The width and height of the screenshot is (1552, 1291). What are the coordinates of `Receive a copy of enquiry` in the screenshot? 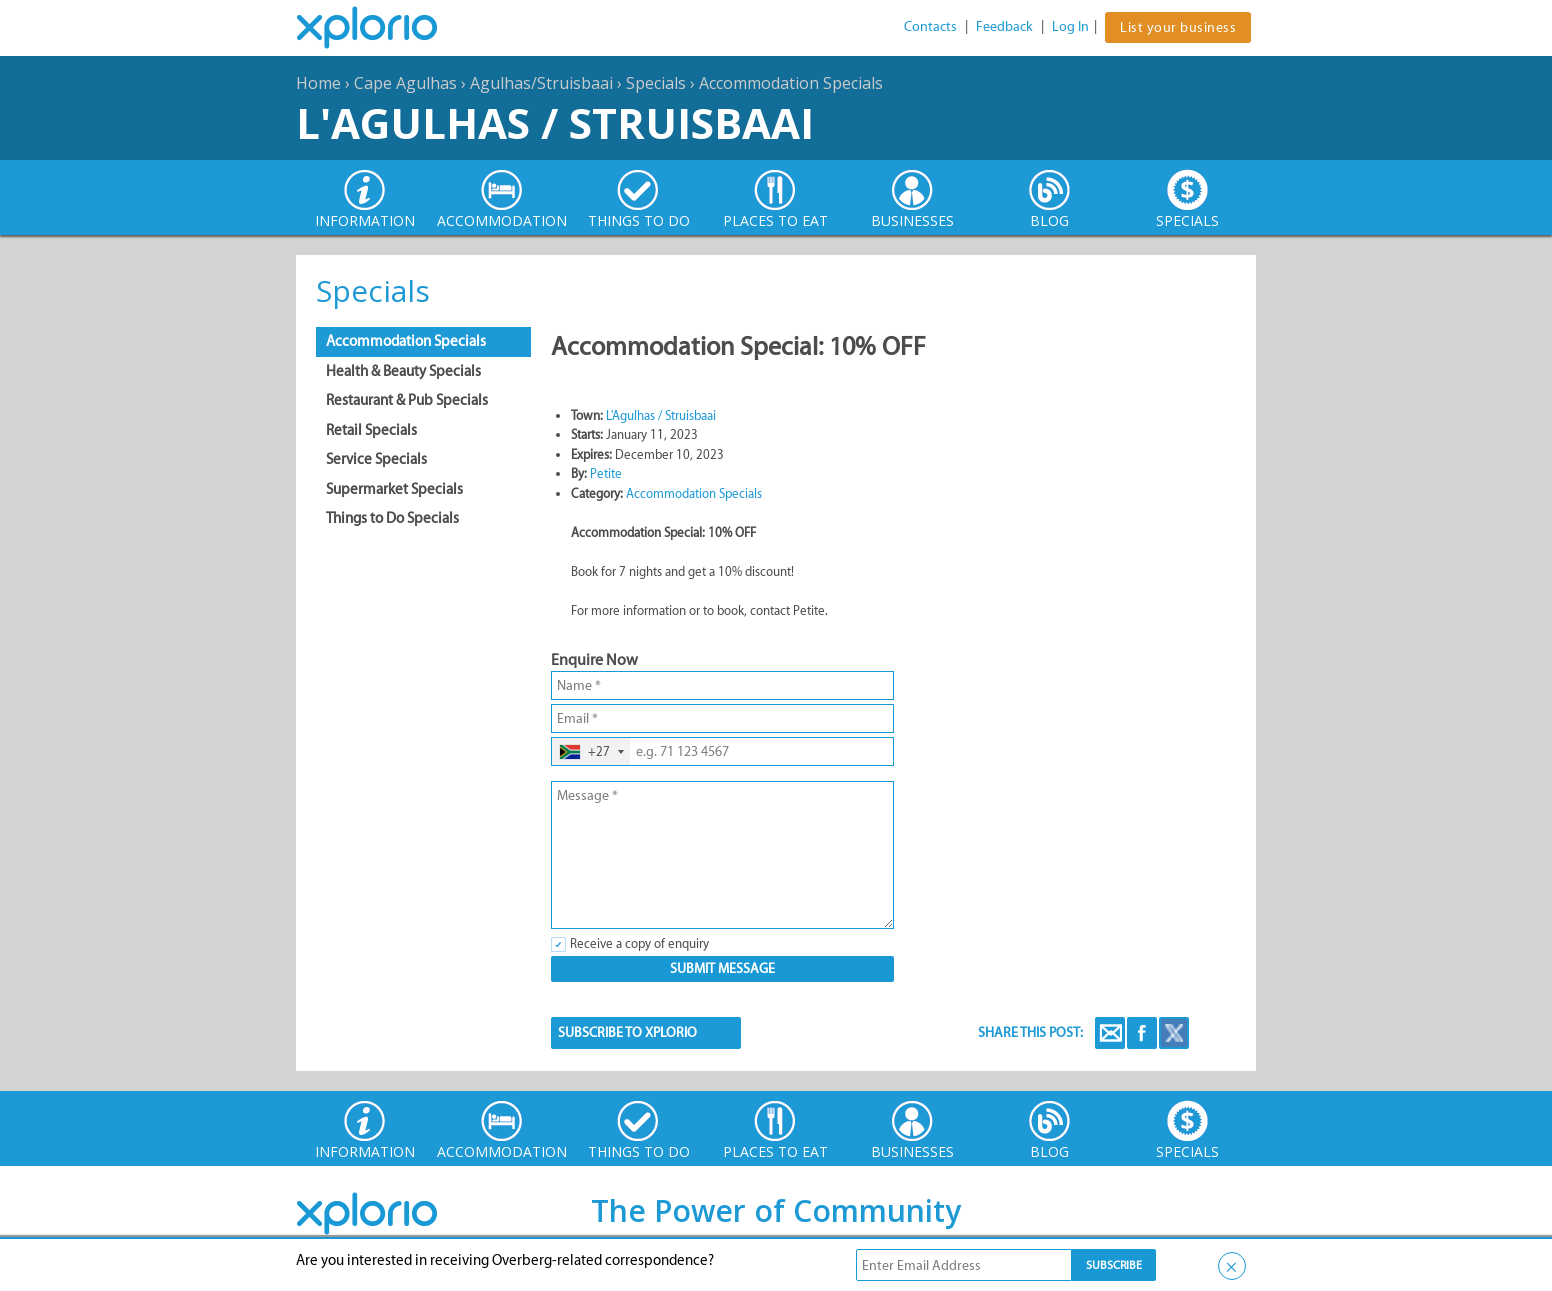 It's located at (639, 943).